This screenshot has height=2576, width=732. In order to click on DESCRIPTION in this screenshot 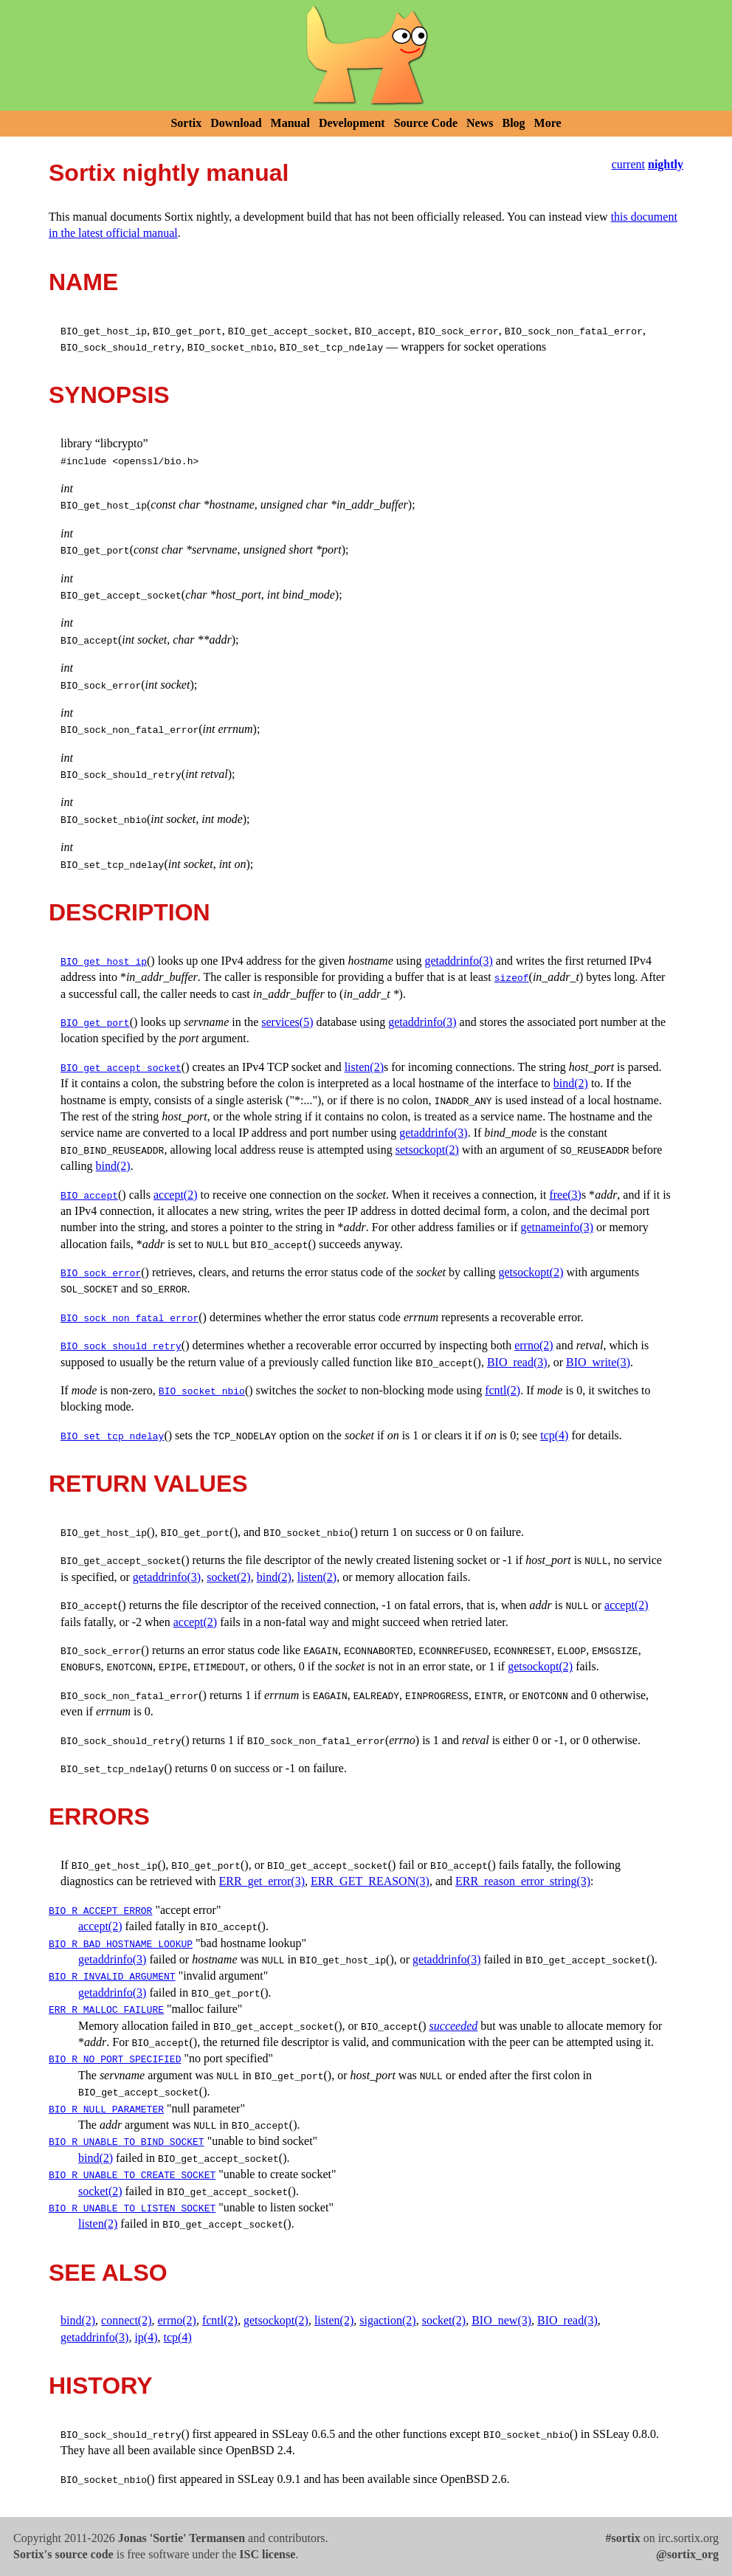, I will do `click(129, 912)`.